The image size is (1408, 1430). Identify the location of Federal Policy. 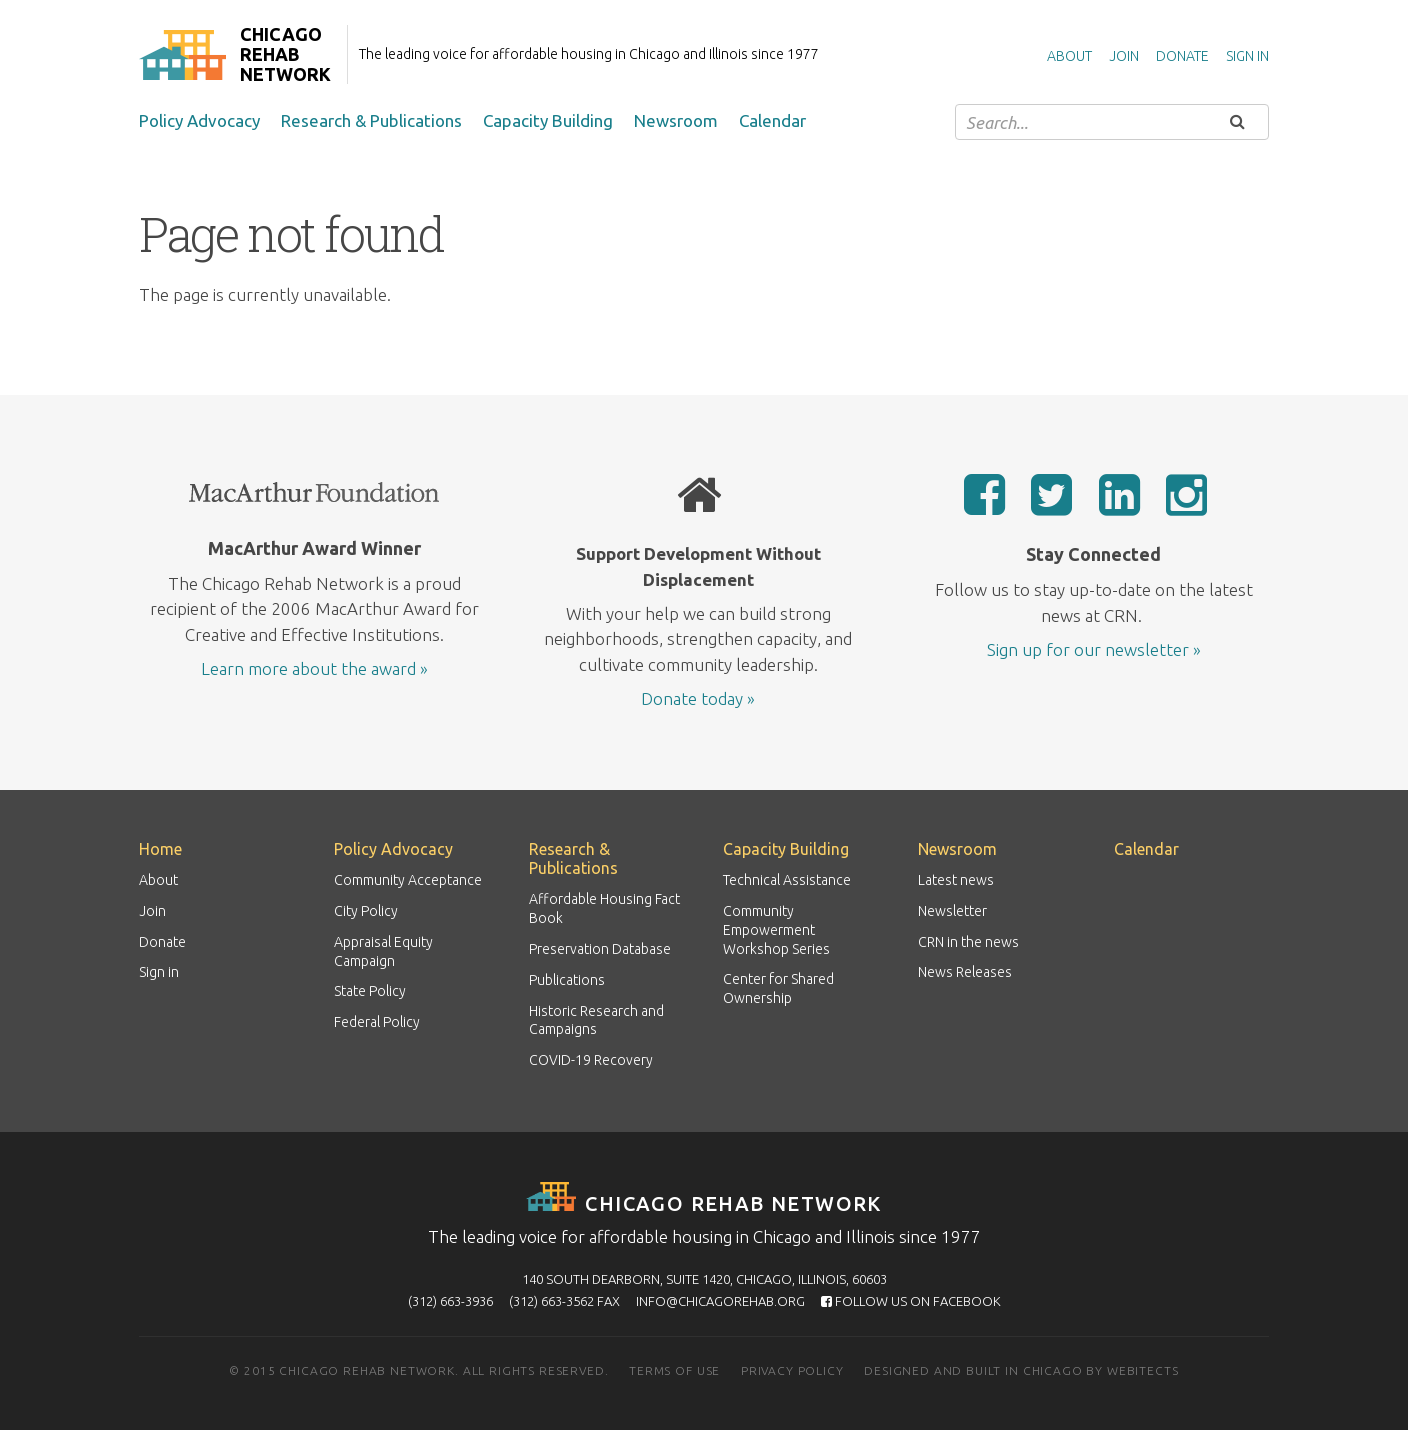
(377, 1022).